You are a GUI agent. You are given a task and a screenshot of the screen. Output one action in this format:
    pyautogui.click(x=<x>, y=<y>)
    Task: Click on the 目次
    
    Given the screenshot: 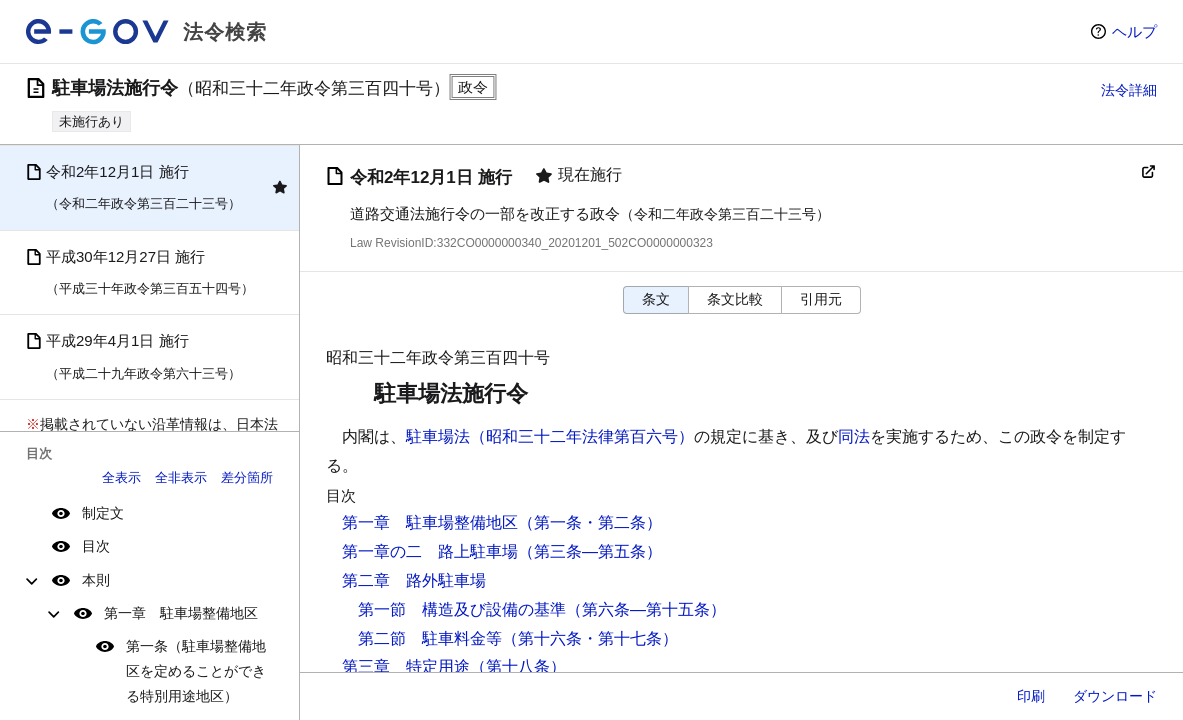 What is the action you would take?
    pyautogui.click(x=96, y=546)
    